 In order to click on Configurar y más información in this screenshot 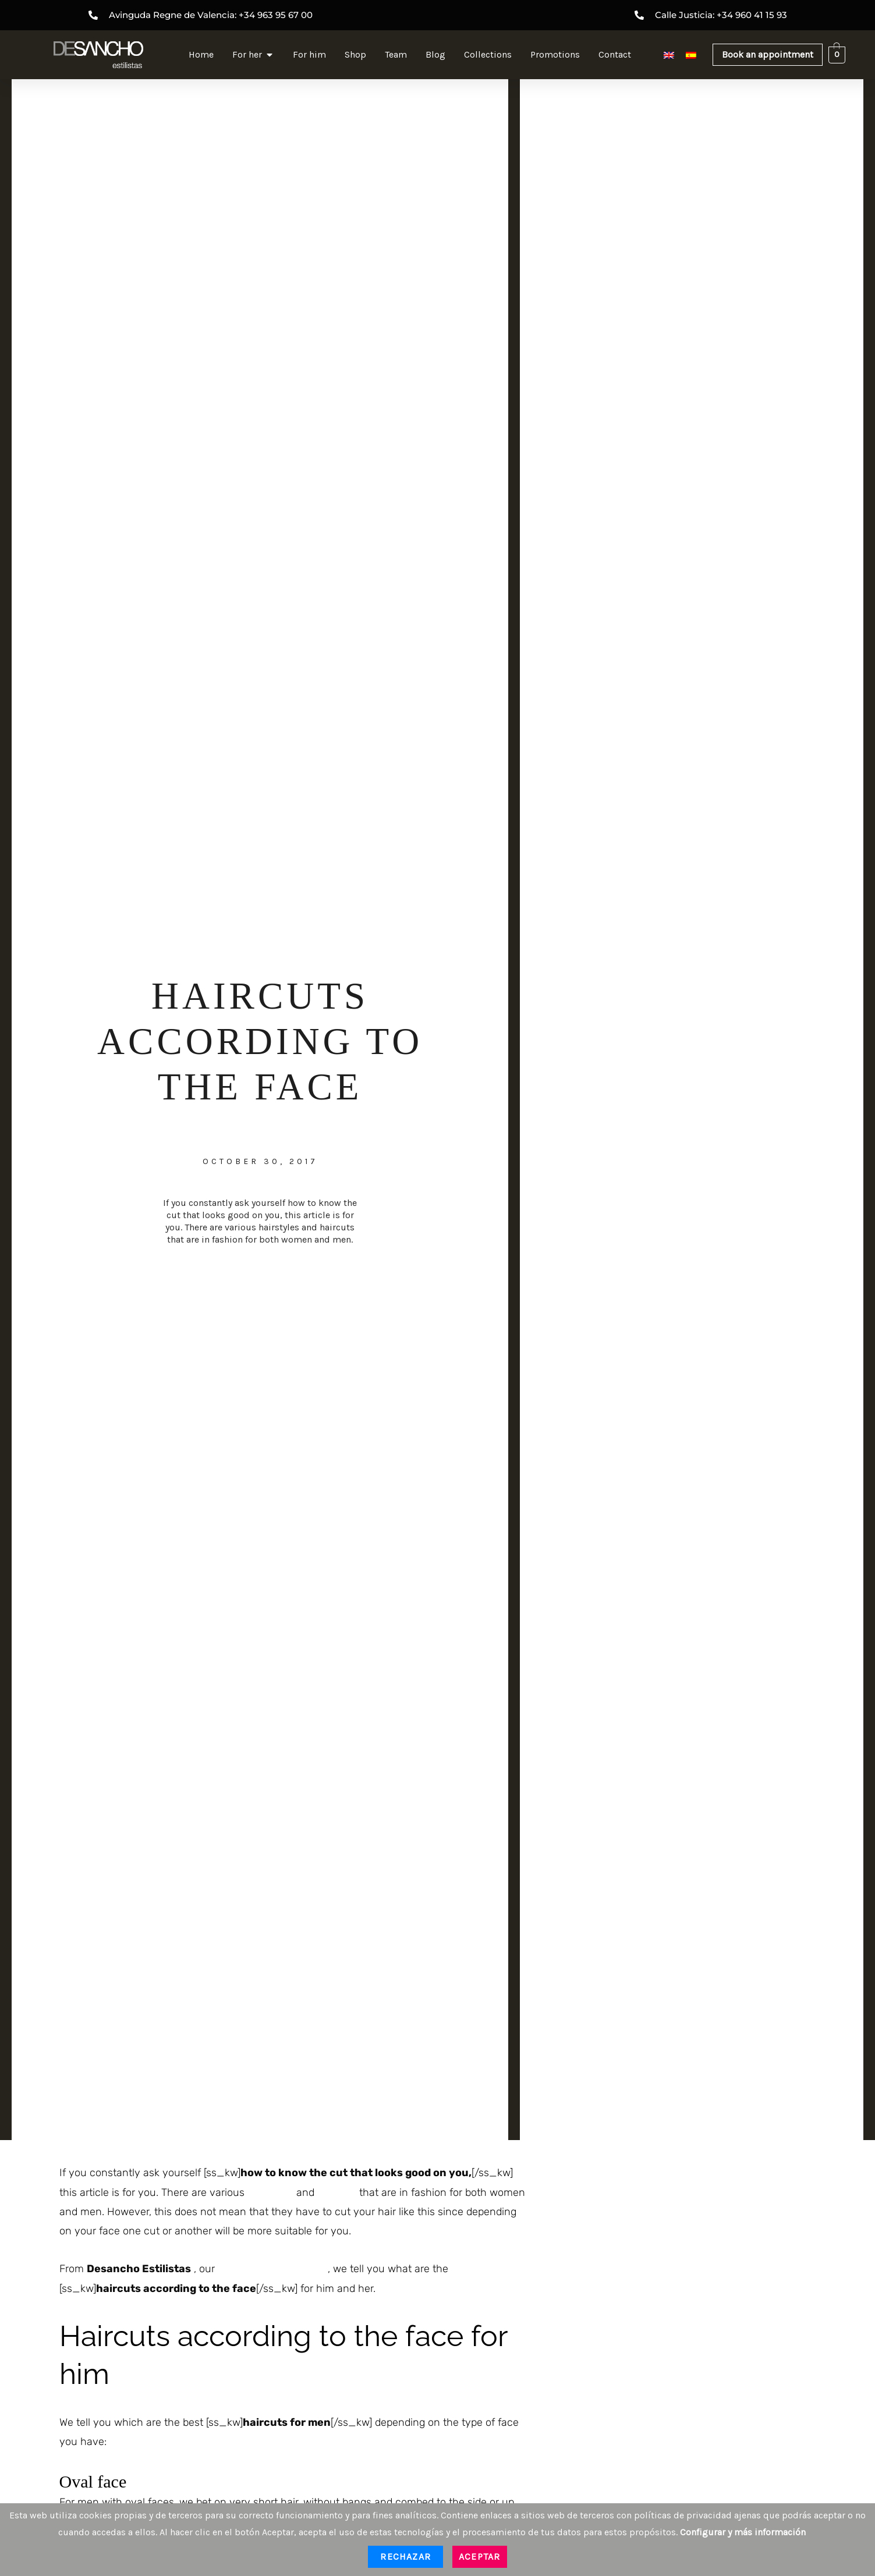, I will do `click(743, 2532)`.